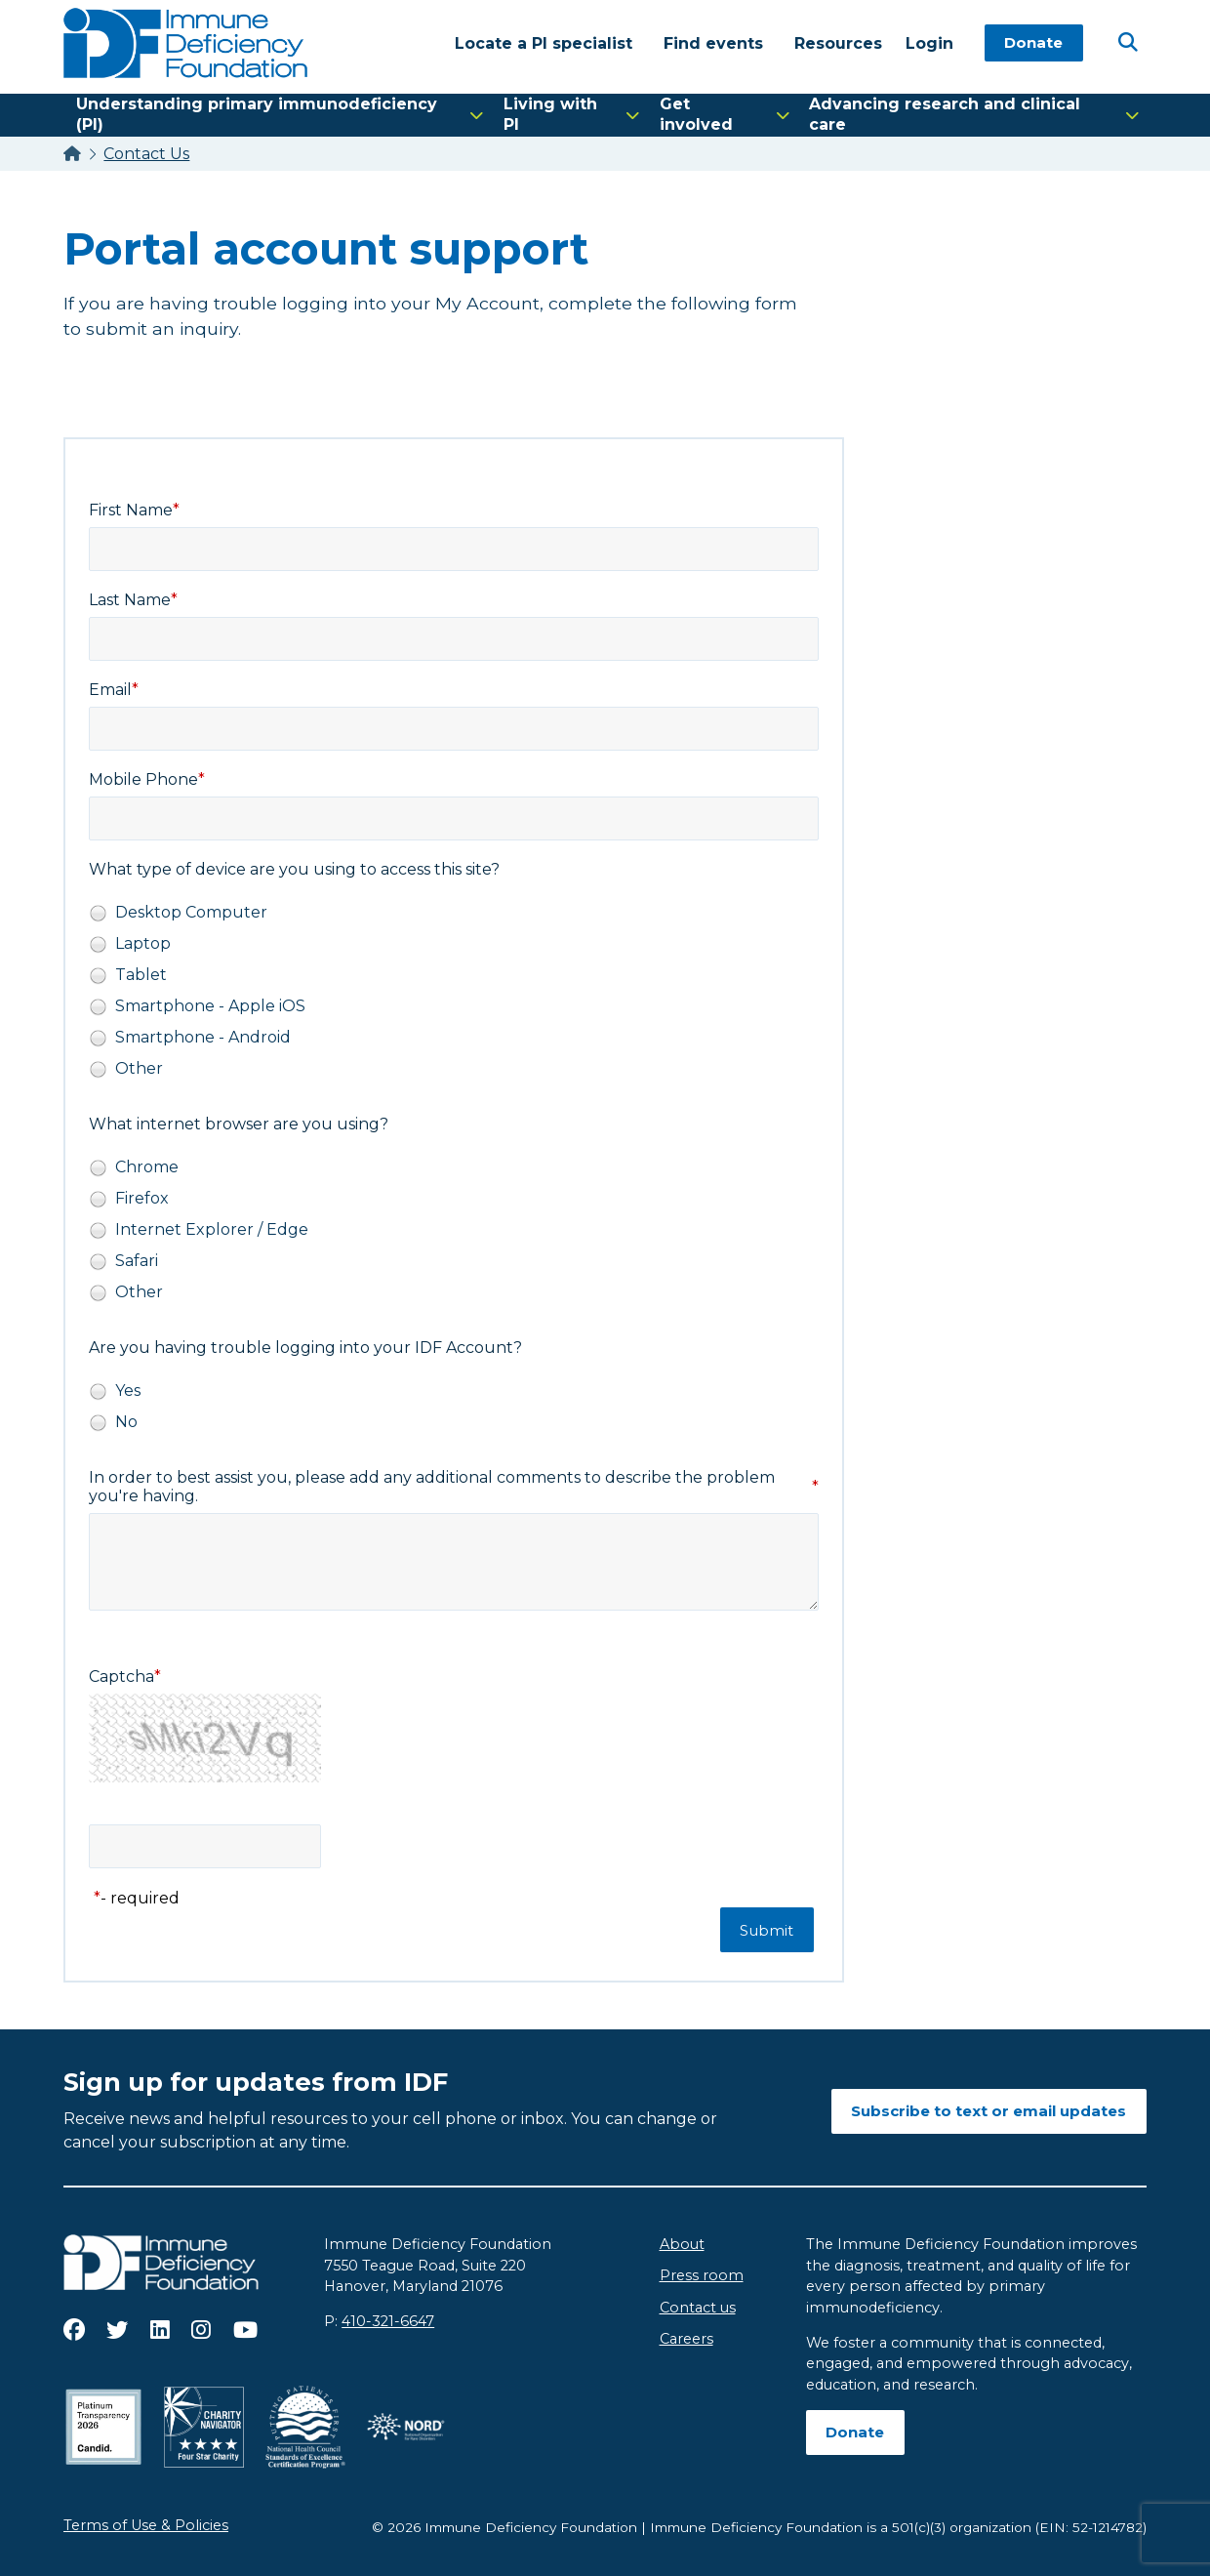 This screenshot has height=2576, width=1210. I want to click on Yes, so click(128, 1390).